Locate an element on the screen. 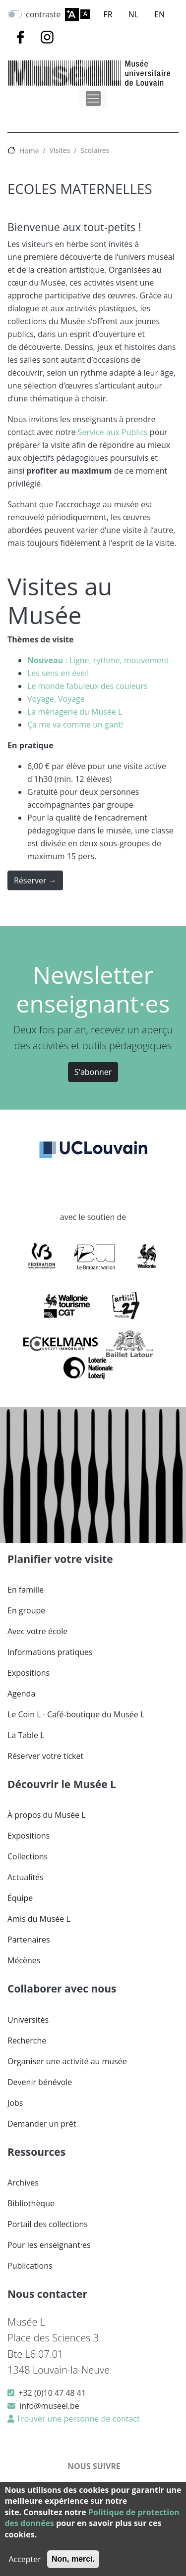 The image size is (186, 2576). Avec votre école is located at coordinates (37, 1631).